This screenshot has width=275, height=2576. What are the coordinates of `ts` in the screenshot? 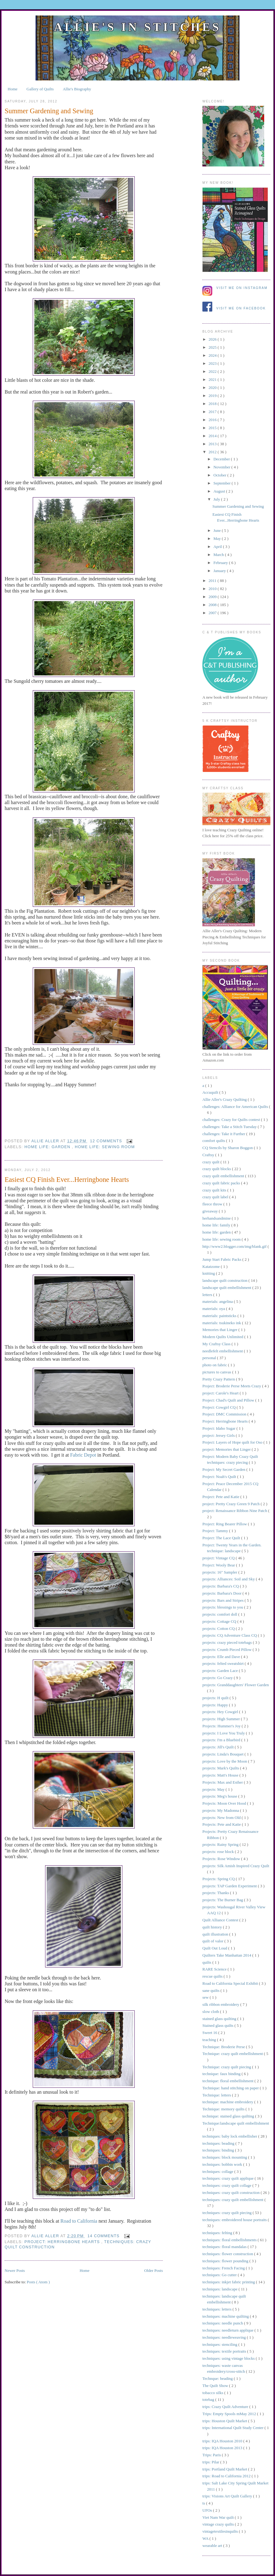 It's located at (204, 2503).